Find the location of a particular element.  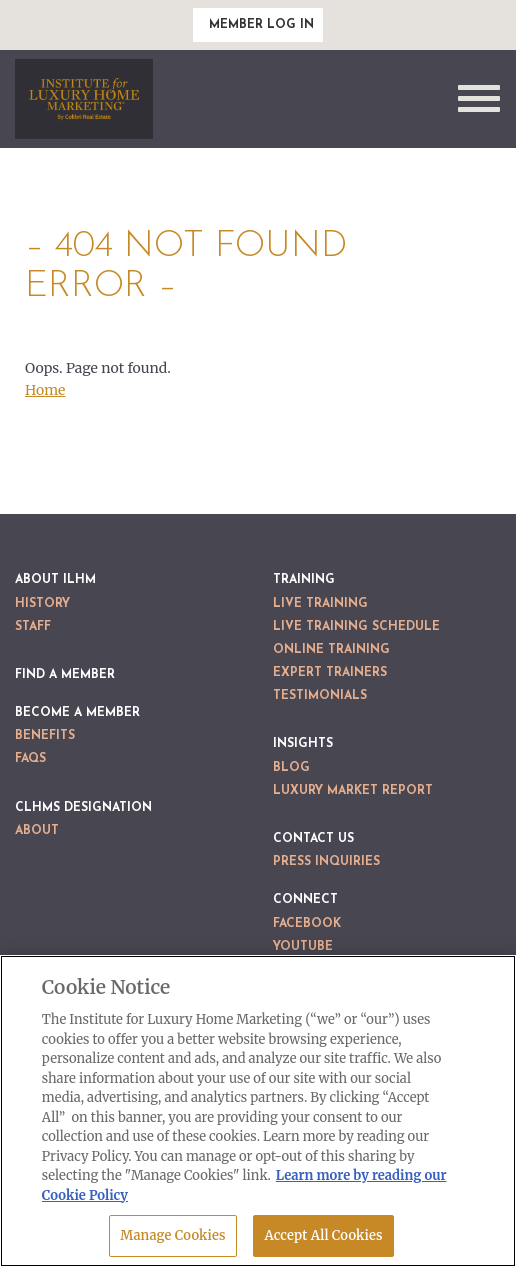

Contact Us is located at coordinates (313, 839).